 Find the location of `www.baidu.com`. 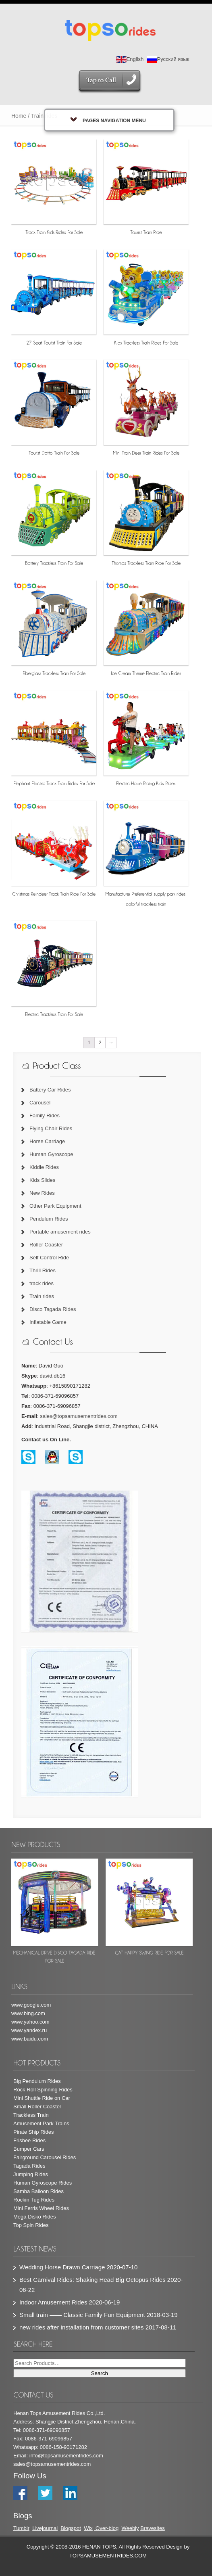

www.baidu.com is located at coordinates (29, 2039).